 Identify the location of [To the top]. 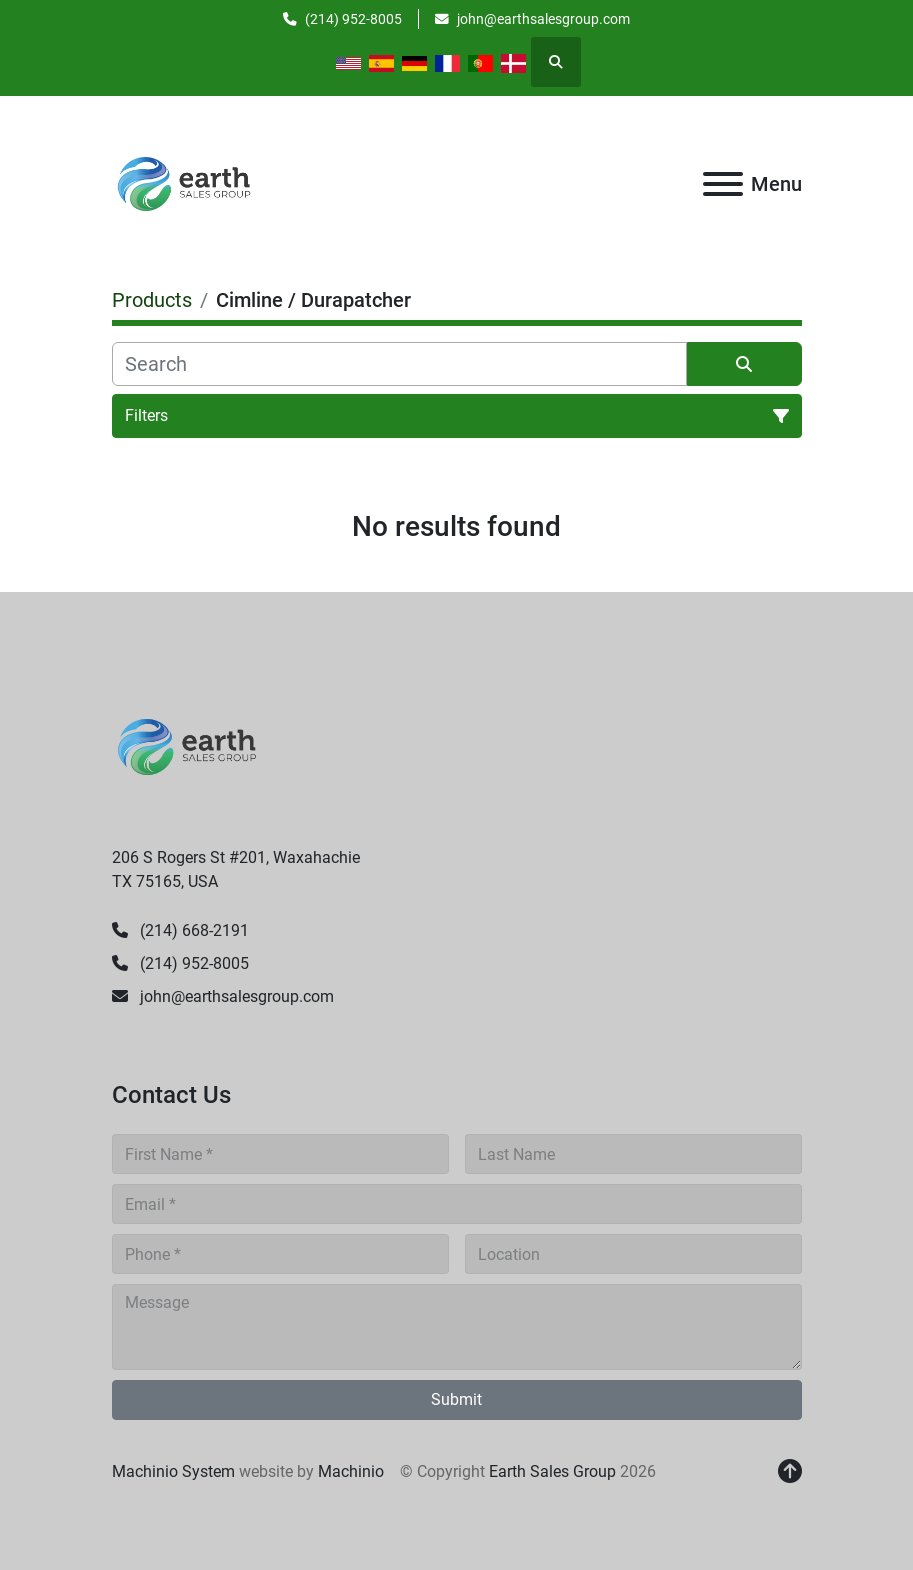
(790, 1472).